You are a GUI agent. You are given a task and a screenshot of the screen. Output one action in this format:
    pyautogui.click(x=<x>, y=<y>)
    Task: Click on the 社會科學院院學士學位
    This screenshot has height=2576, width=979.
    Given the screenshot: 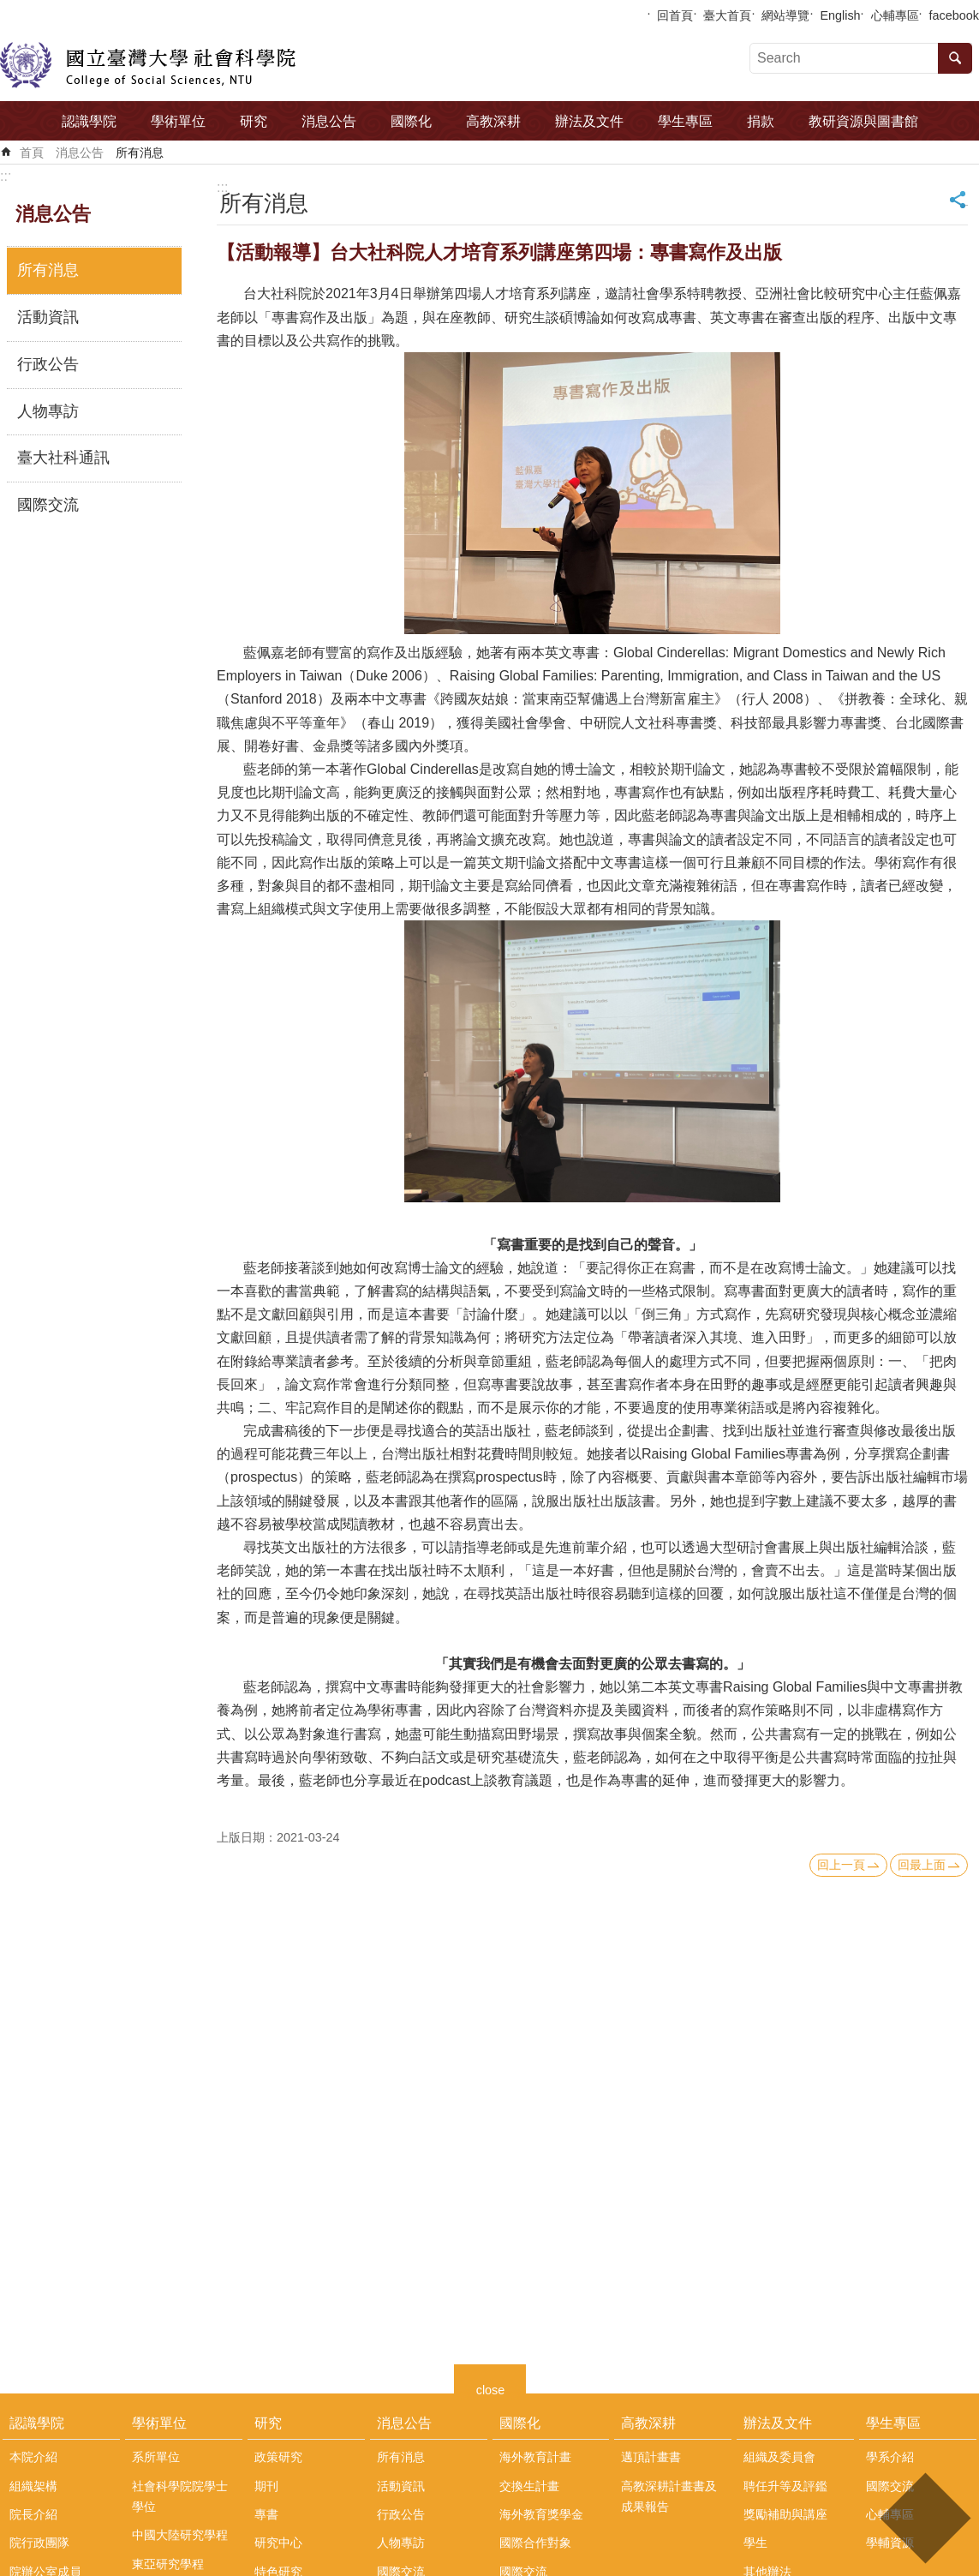 What is the action you would take?
    pyautogui.click(x=180, y=2496)
    